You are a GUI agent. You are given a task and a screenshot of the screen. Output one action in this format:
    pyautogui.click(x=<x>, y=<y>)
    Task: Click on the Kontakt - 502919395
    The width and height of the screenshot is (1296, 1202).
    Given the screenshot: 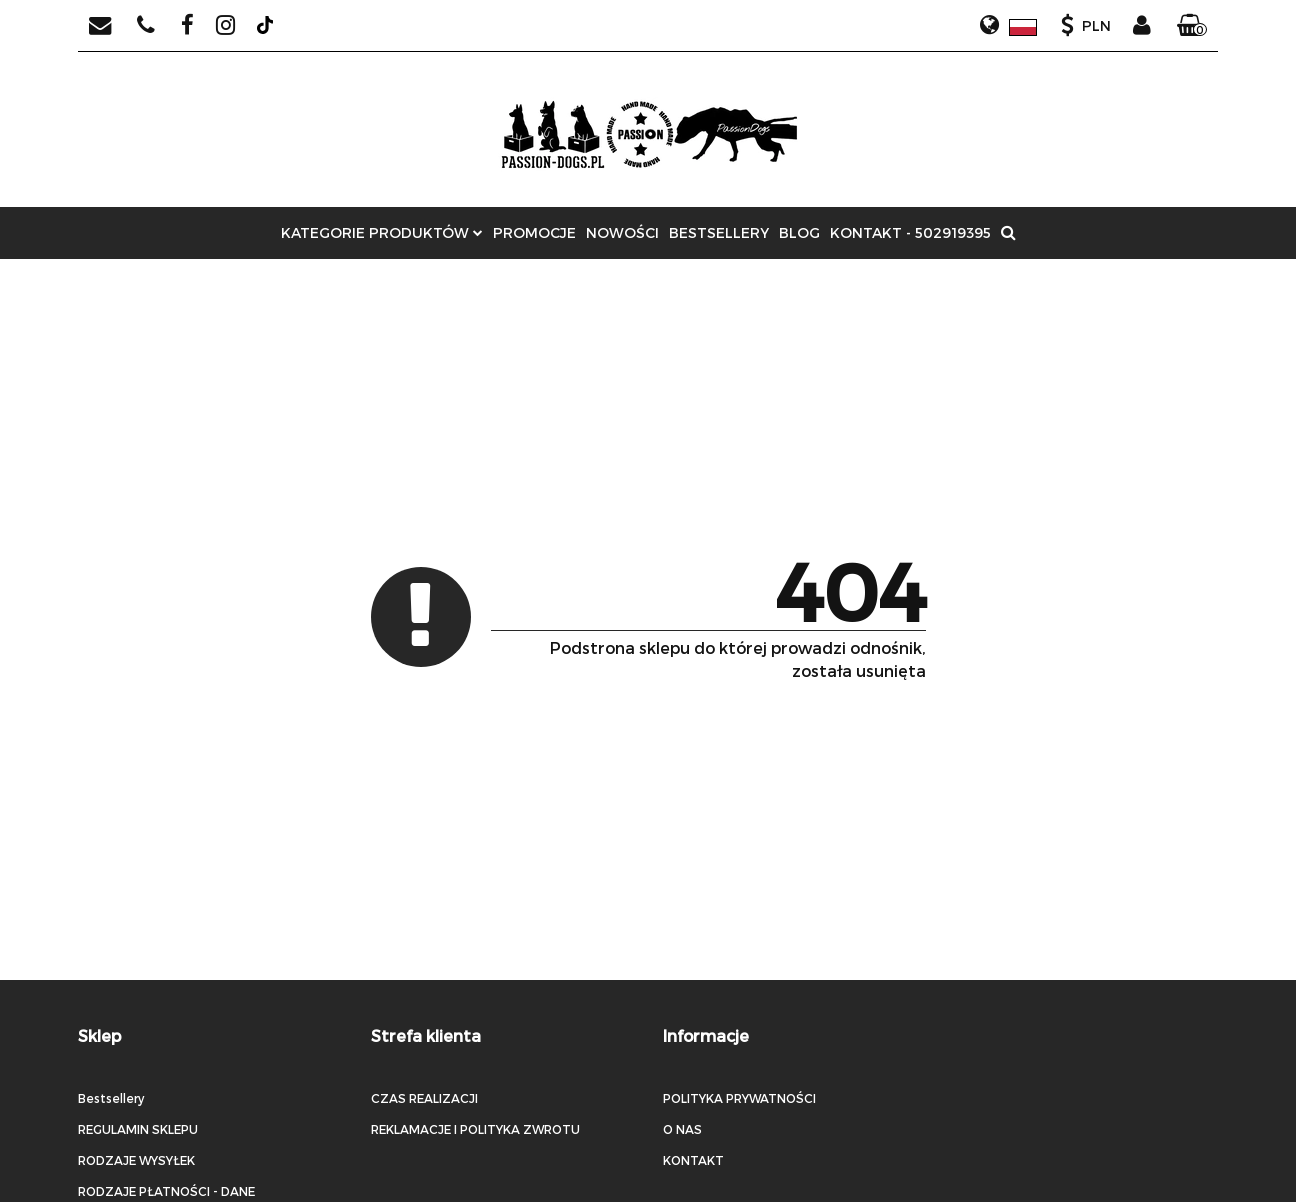 What is the action you would take?
    pyautogui.click(x=910, y=232)
    